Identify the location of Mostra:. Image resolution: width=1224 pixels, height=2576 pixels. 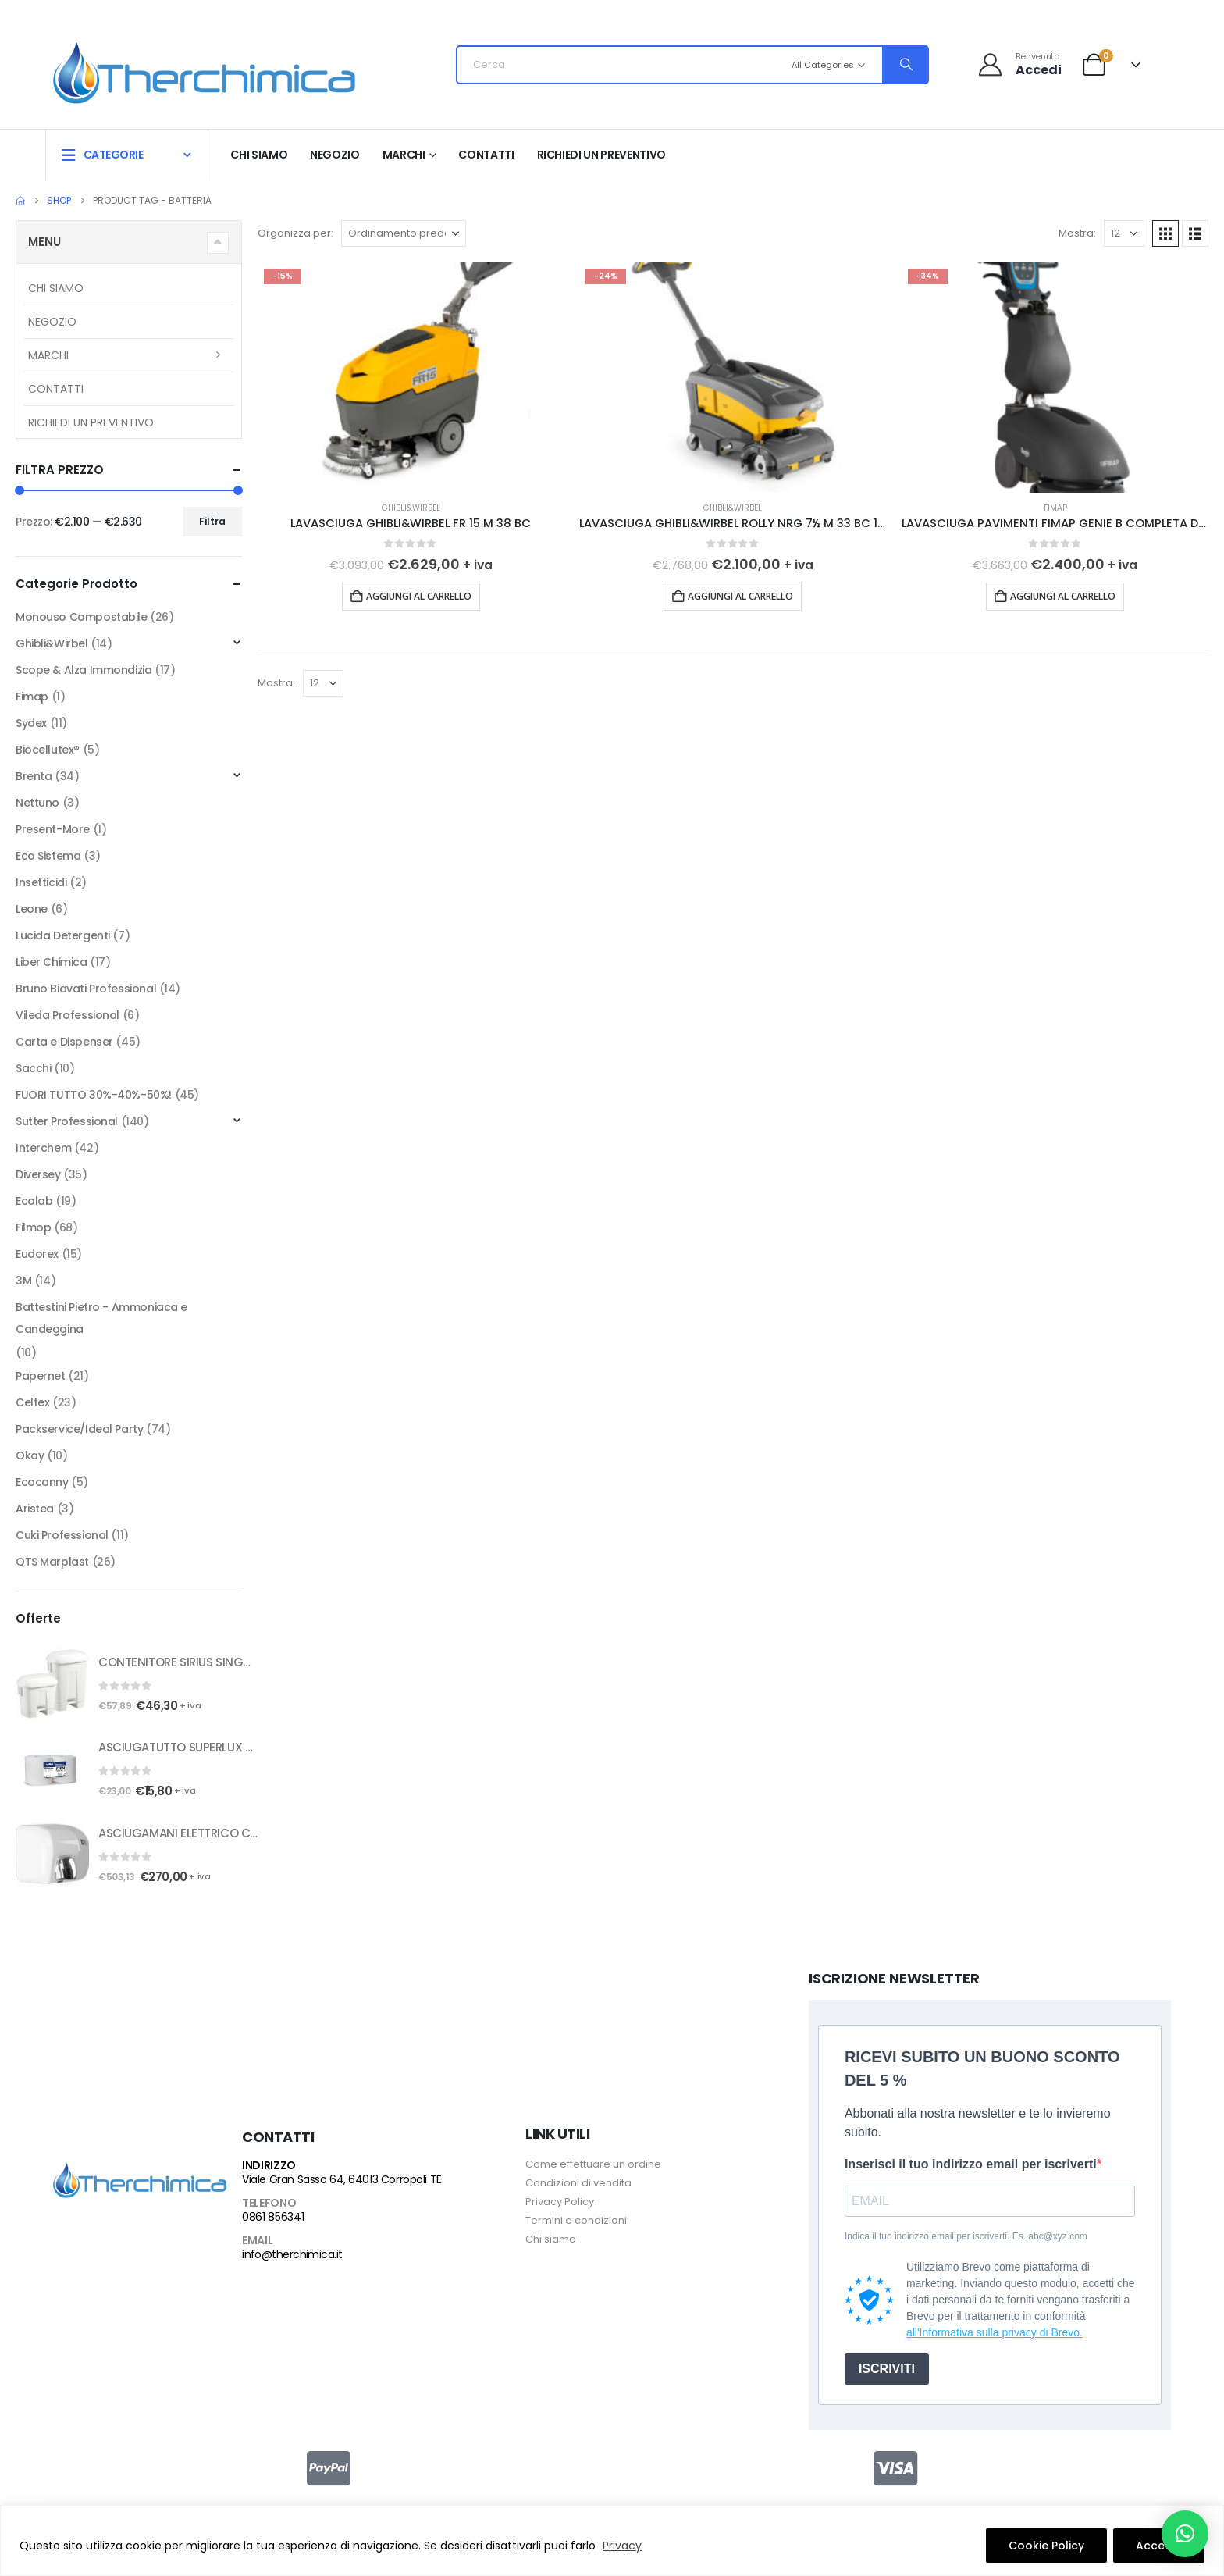
(1077, 233).